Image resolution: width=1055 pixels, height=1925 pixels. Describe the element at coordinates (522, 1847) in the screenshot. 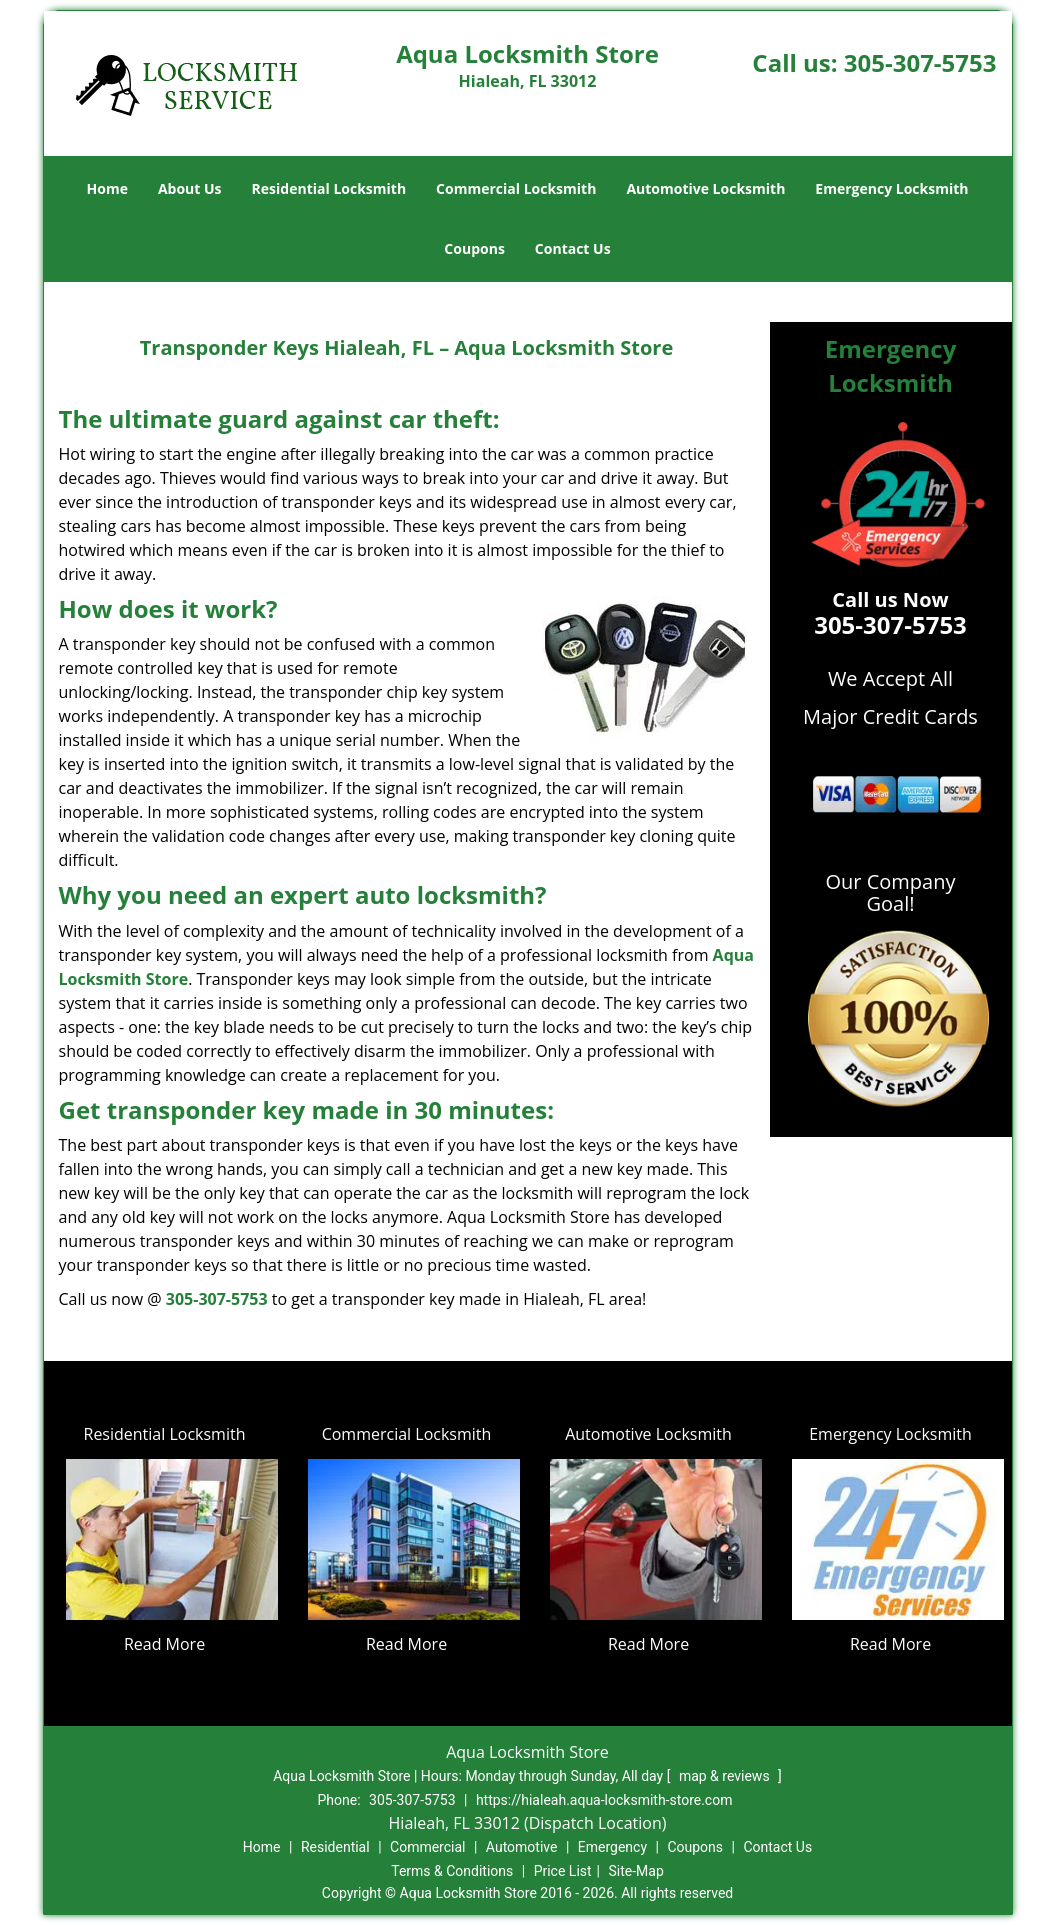

I see `Automotive` at that location.